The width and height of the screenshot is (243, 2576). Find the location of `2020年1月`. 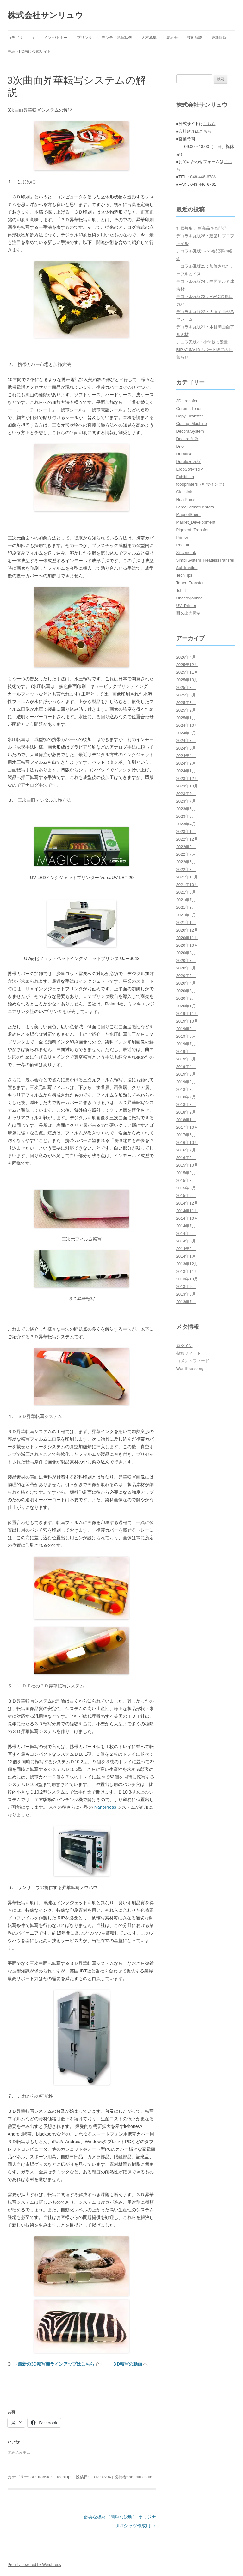

2020年1月 is located at coordinates (186, 1006).